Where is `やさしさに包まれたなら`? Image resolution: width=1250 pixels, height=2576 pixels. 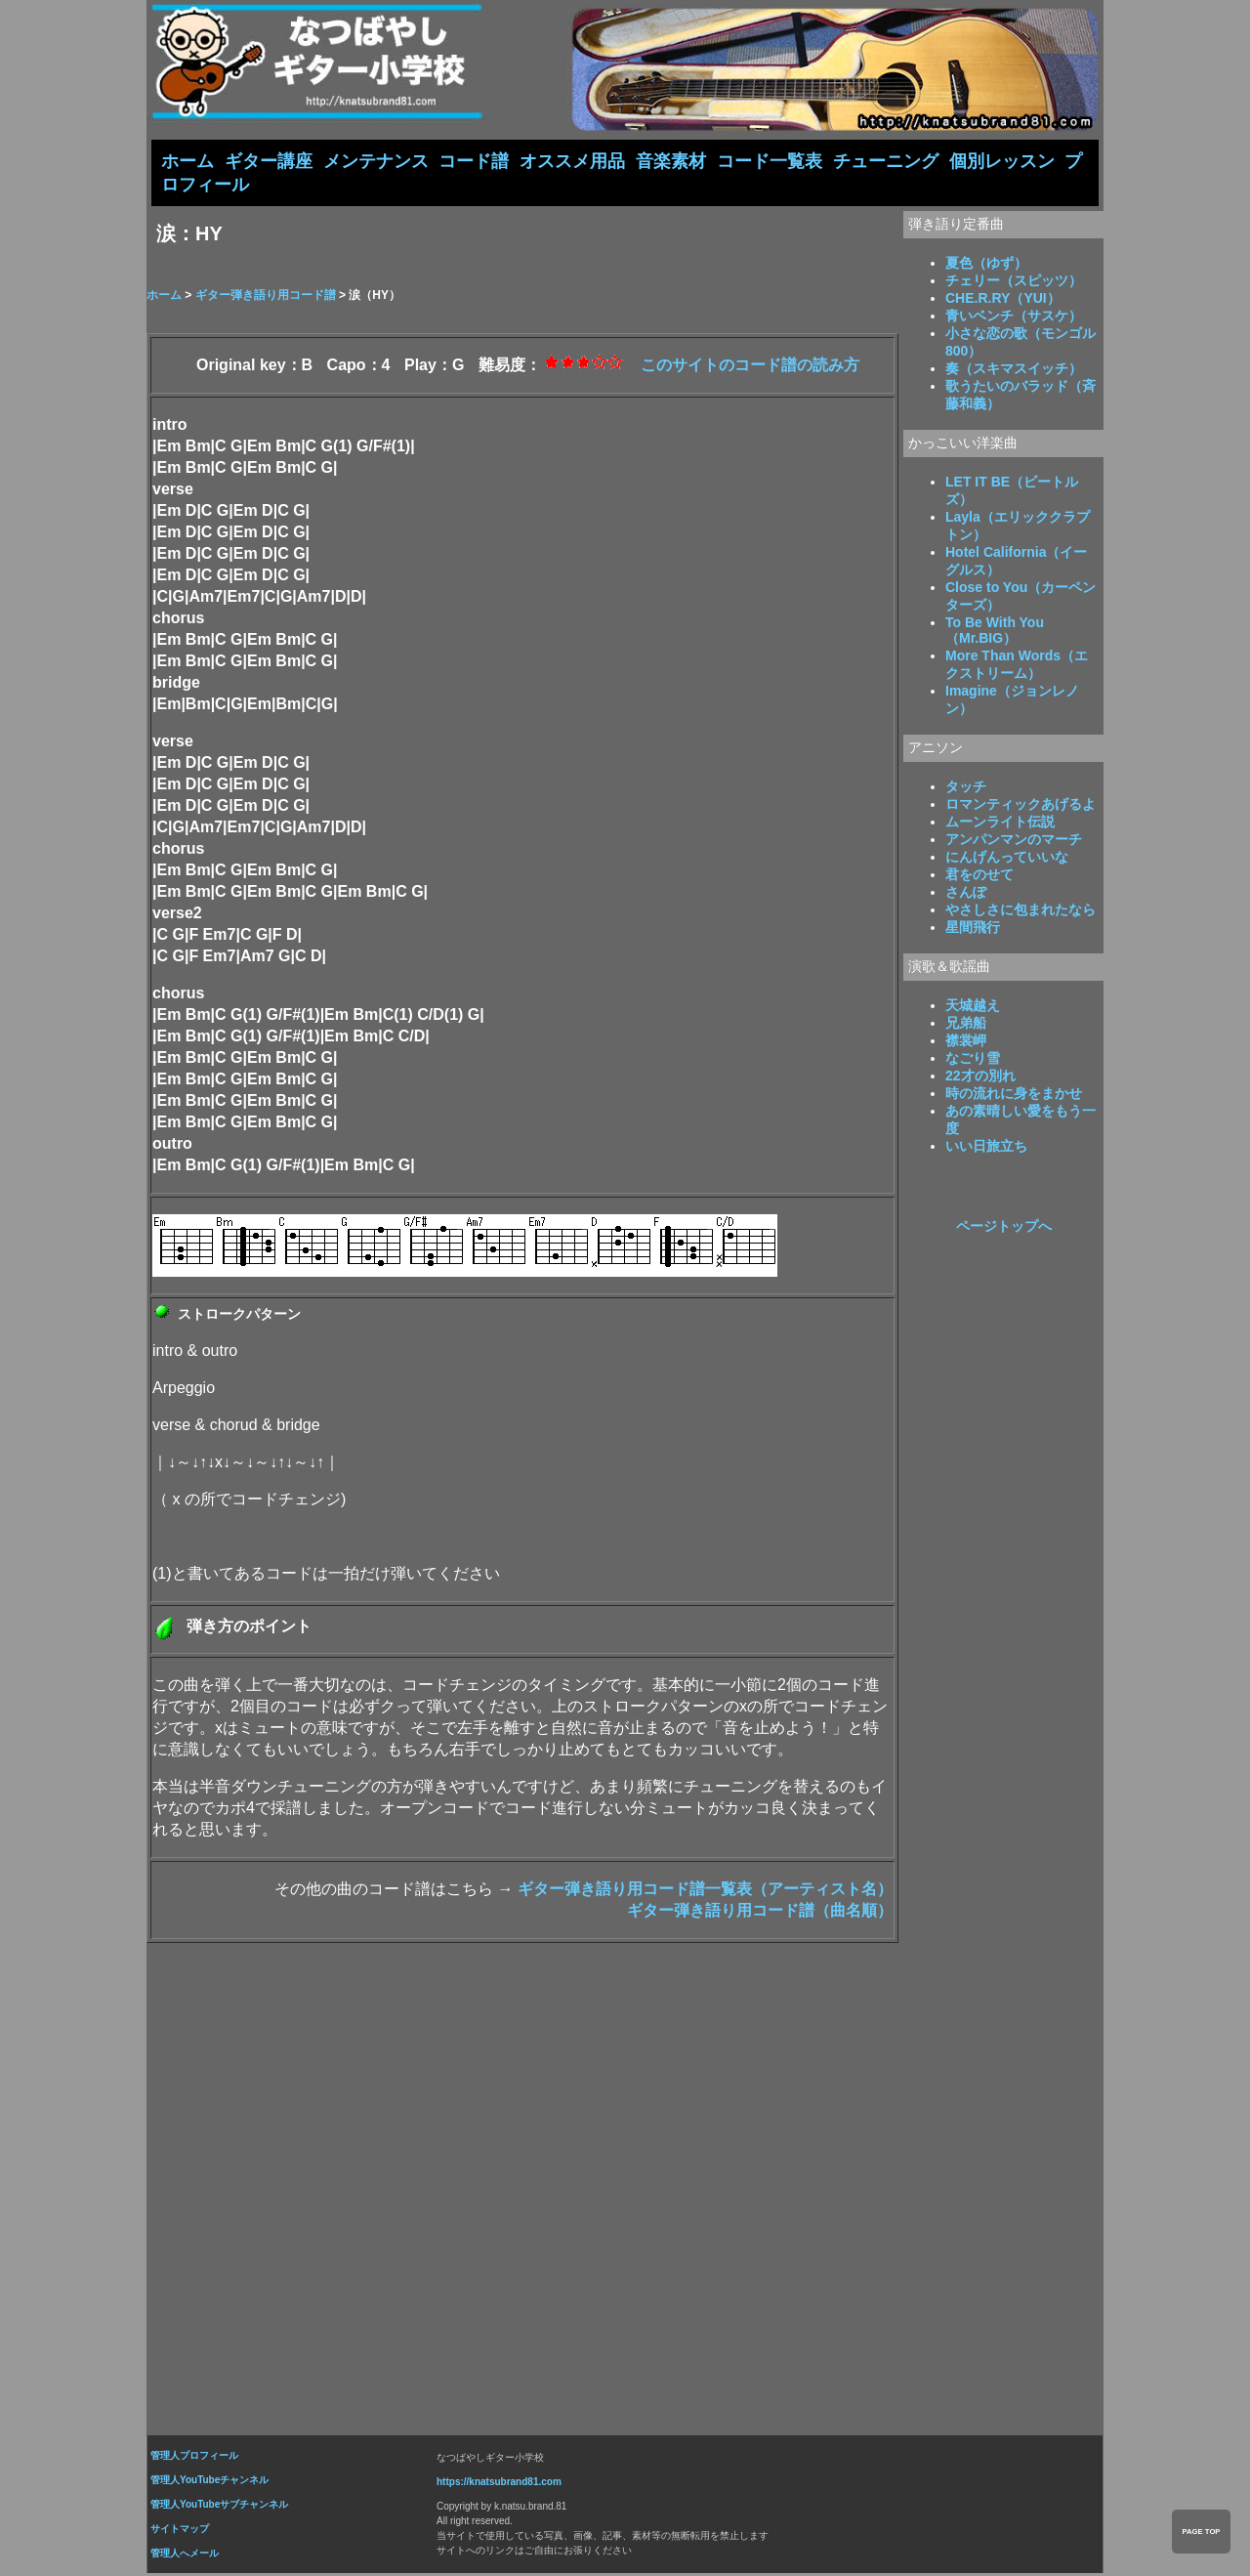 やさしさに包まれたなら is located at coordinates (1020, 911).